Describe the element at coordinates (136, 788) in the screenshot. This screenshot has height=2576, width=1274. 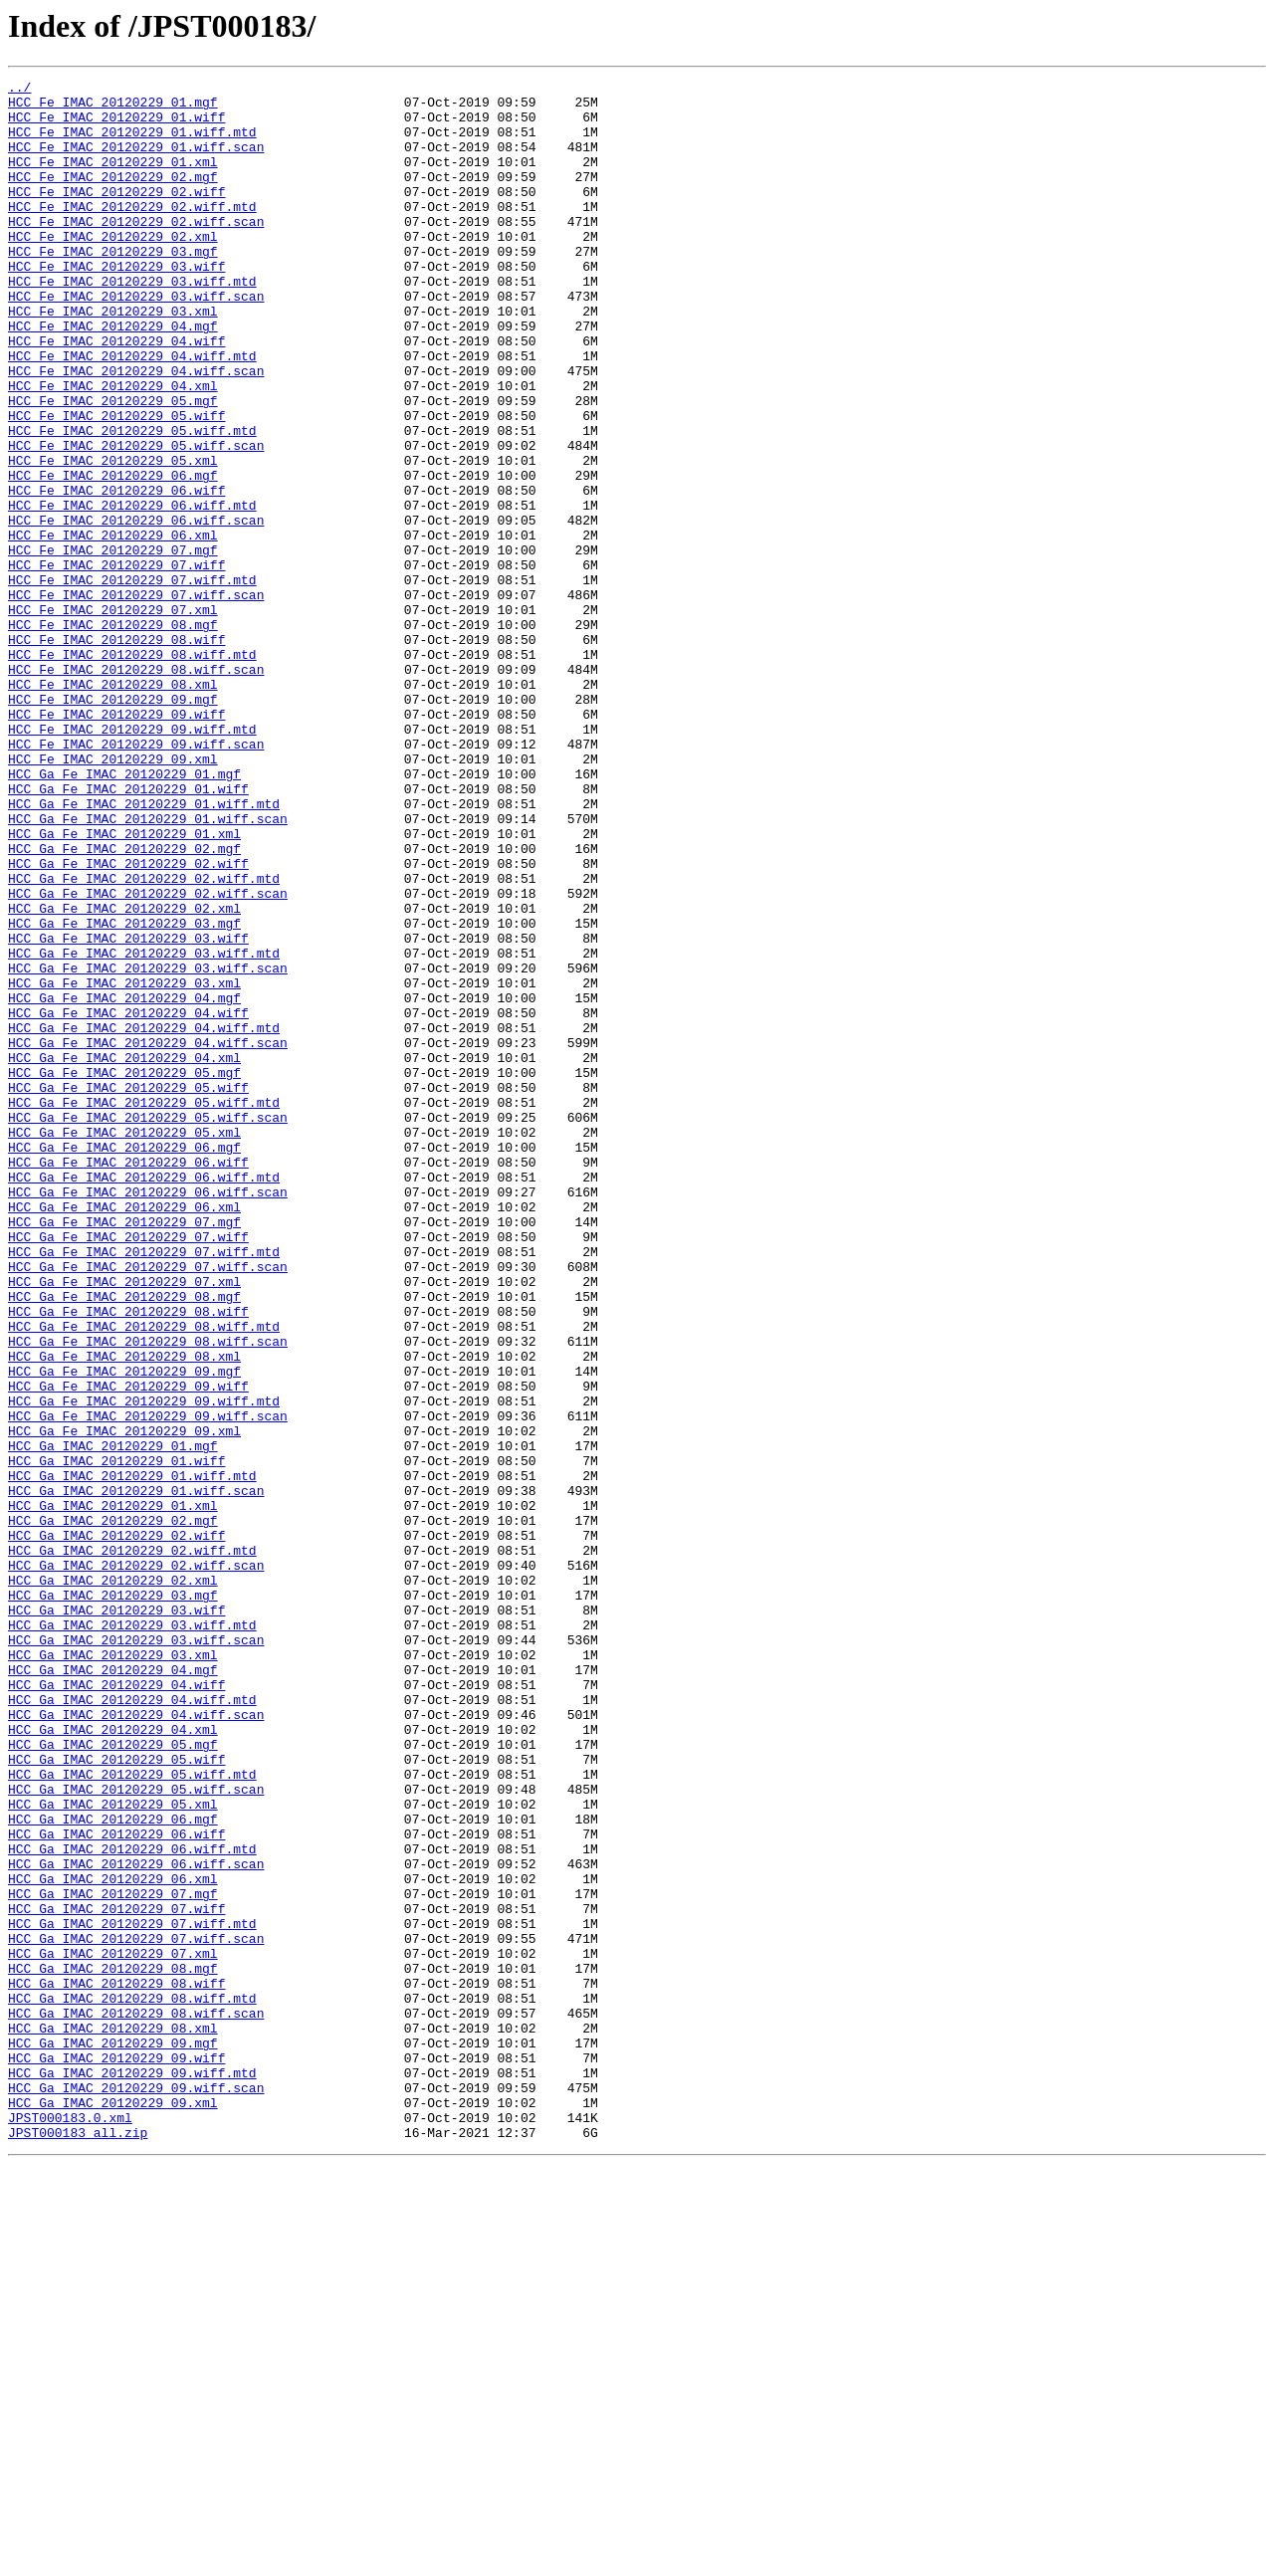
I see `HCC_Fe_IMAC_20120229_08.wiff.scan` at that location.